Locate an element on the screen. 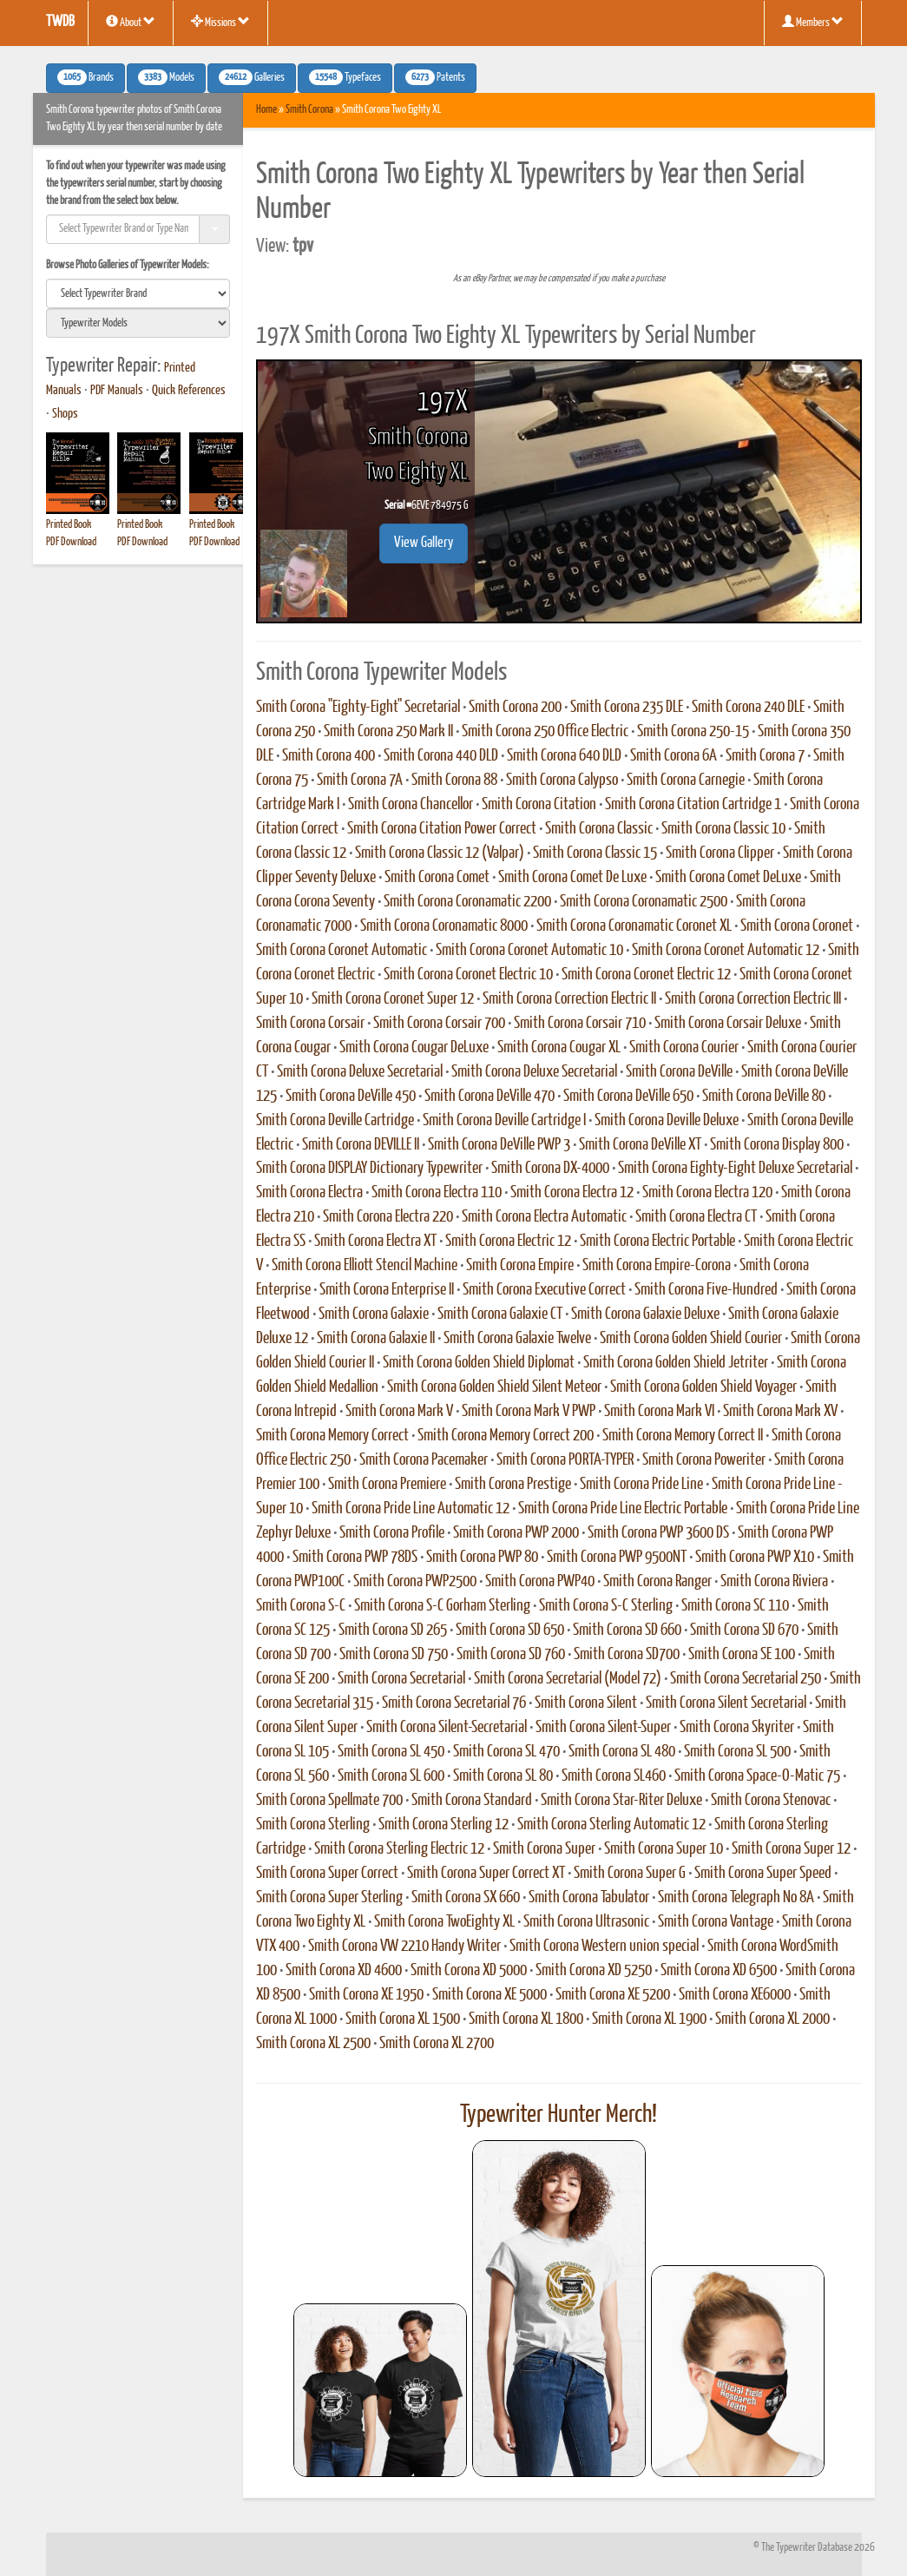 This screenshot has width=907, height=2576. Smith Corona Galaxie II is located at coordinates (376, 1339).